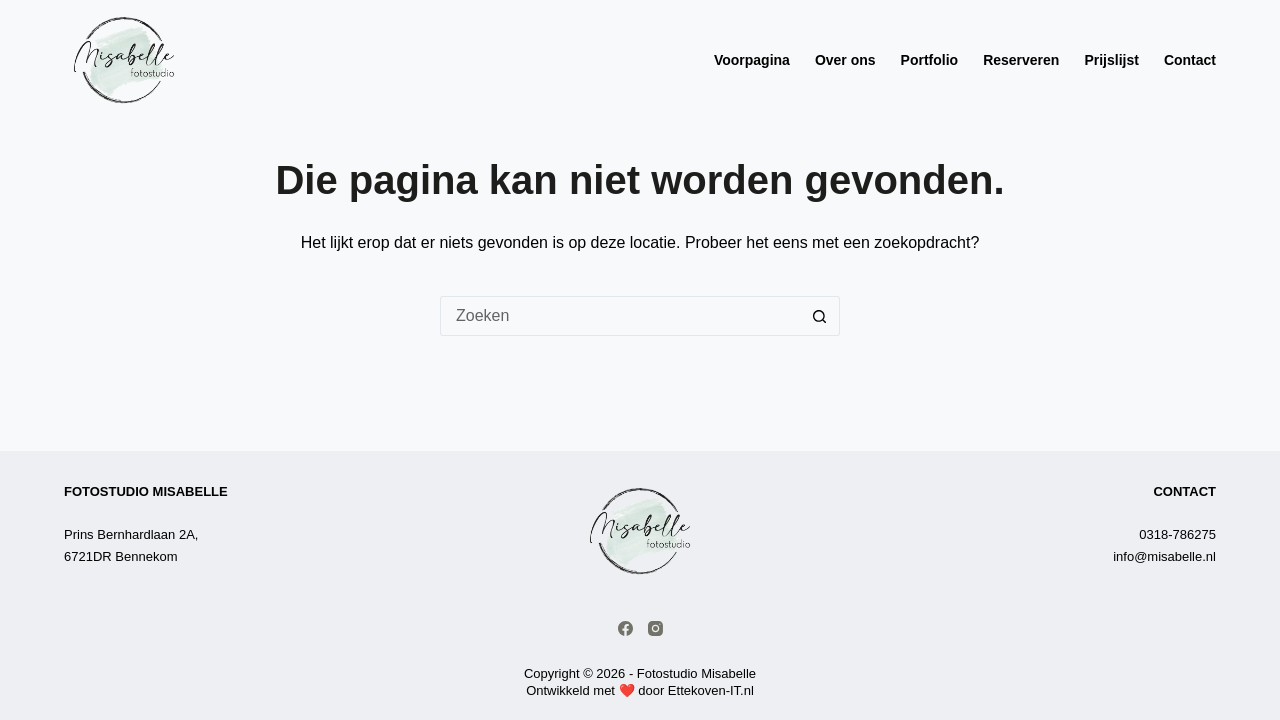 The width and height of the screenshot is (1280, 720). I want to click on Prijslijst, so click(1111, 60).